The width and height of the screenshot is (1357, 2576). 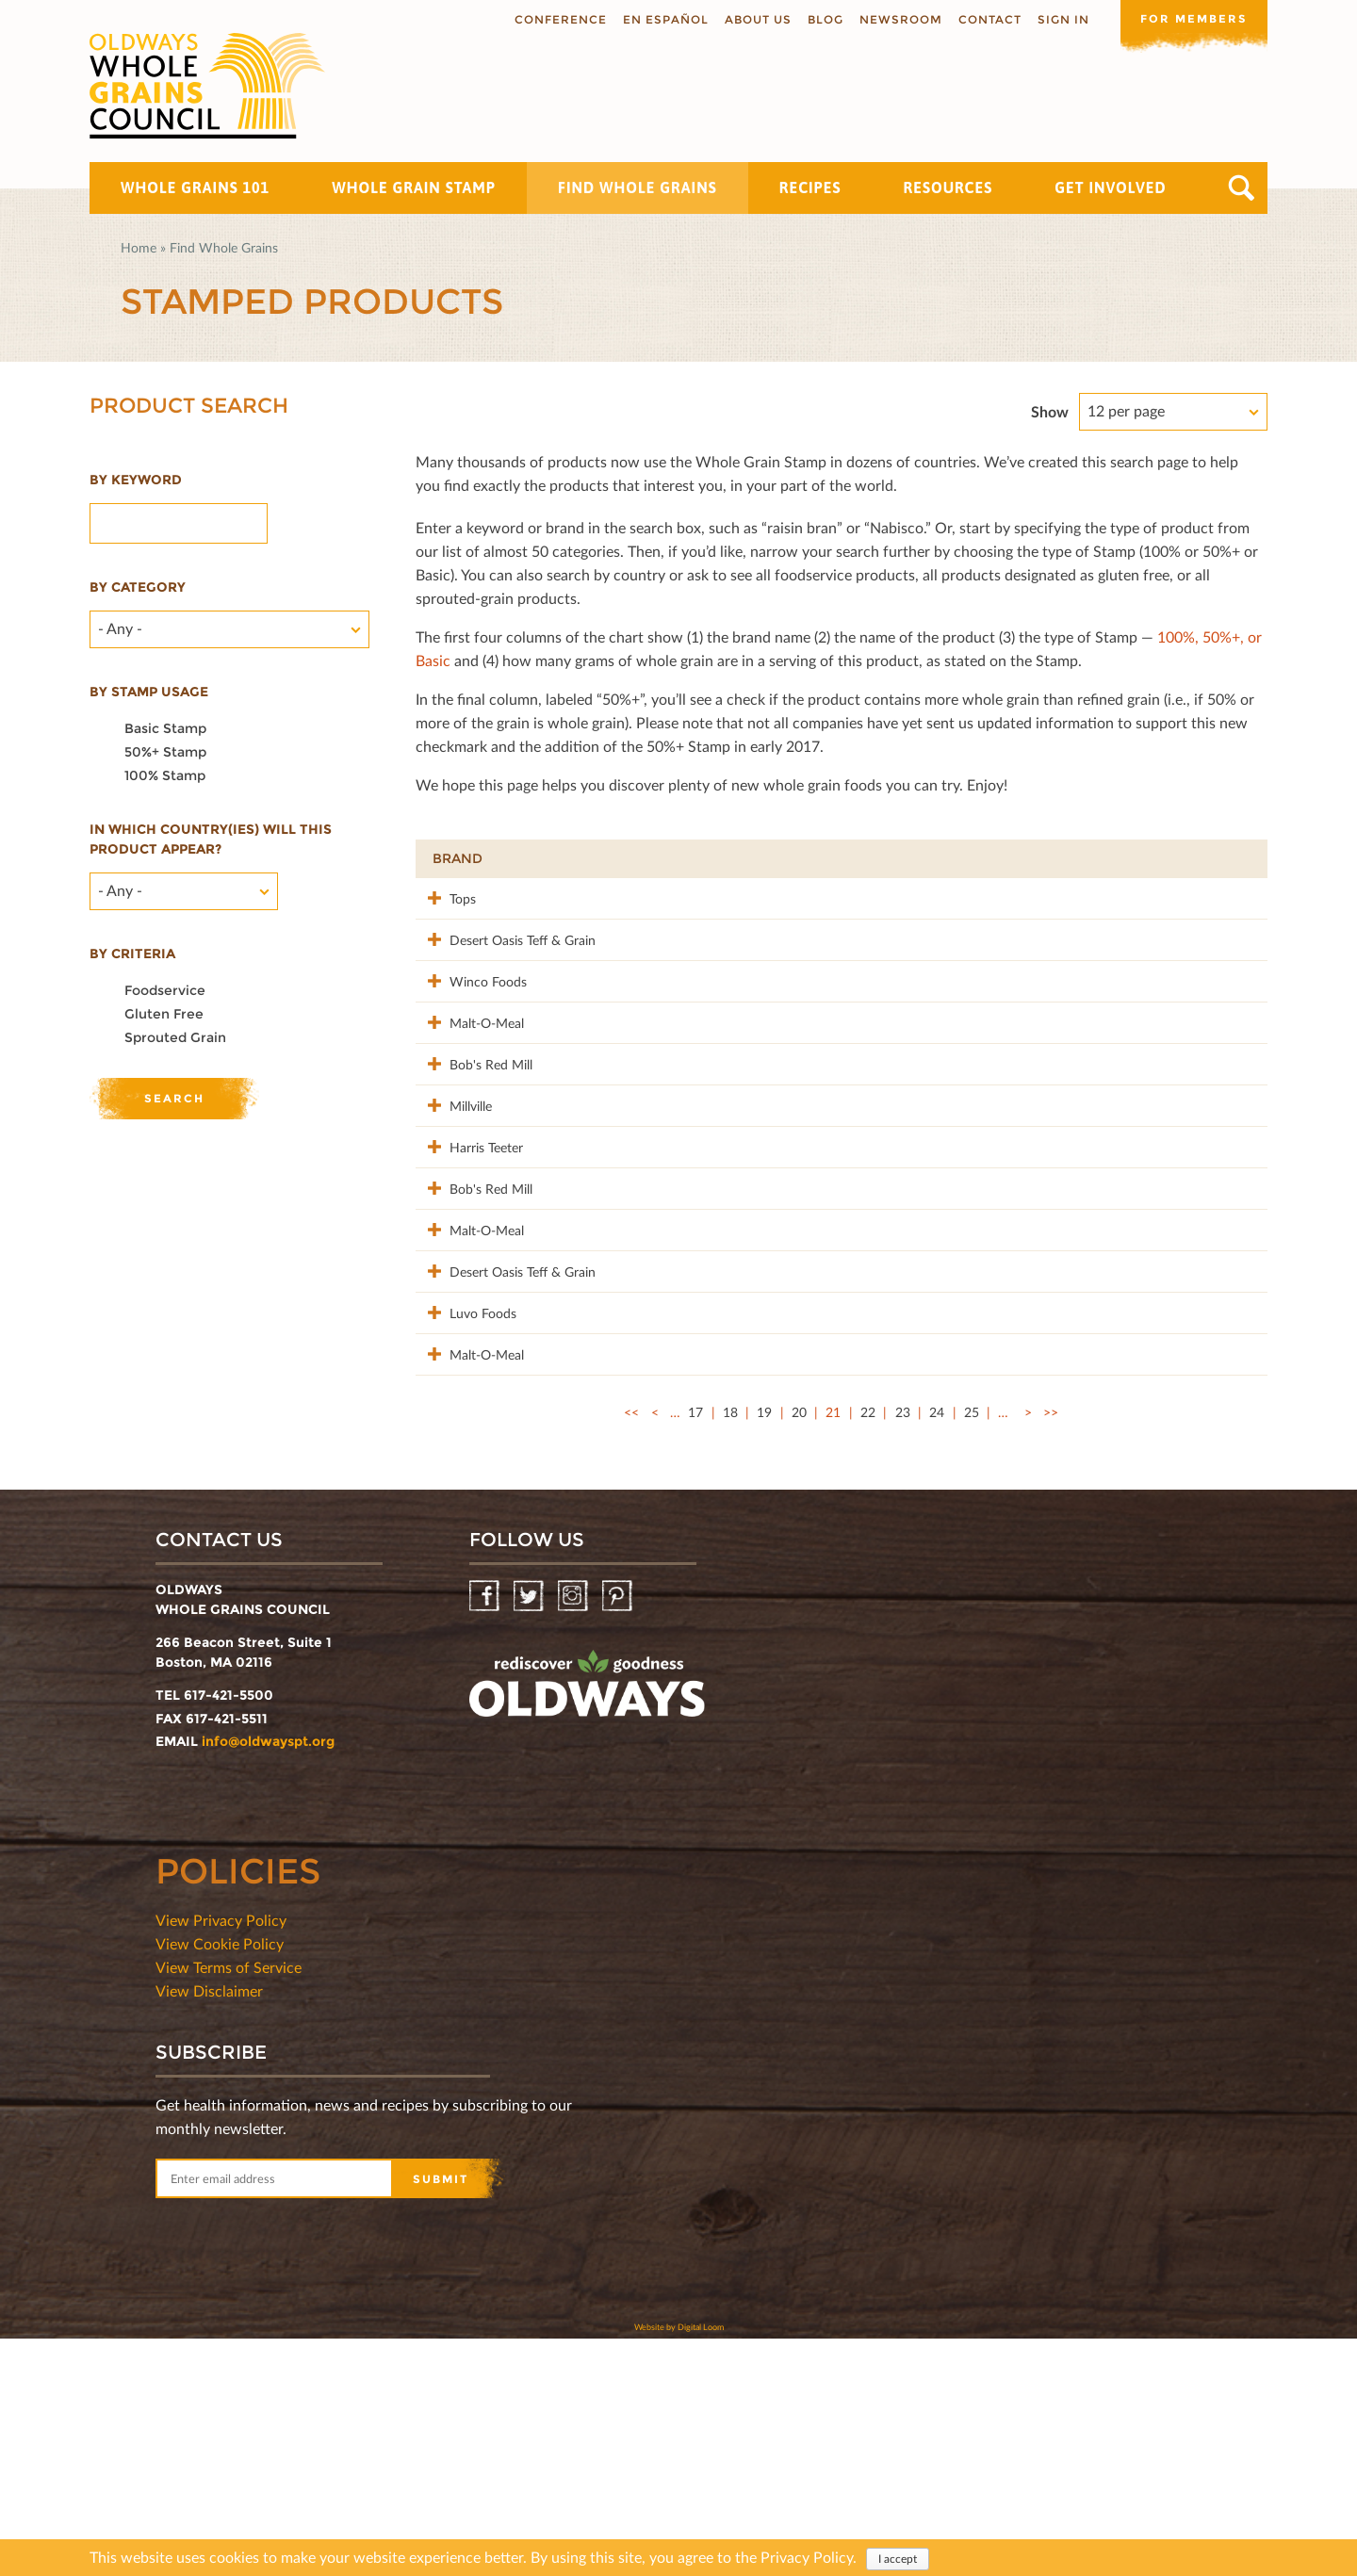 What do you see at coordinates (457, 858) in the screenshot?
I see `Brand` at bounding box center [457, 858].